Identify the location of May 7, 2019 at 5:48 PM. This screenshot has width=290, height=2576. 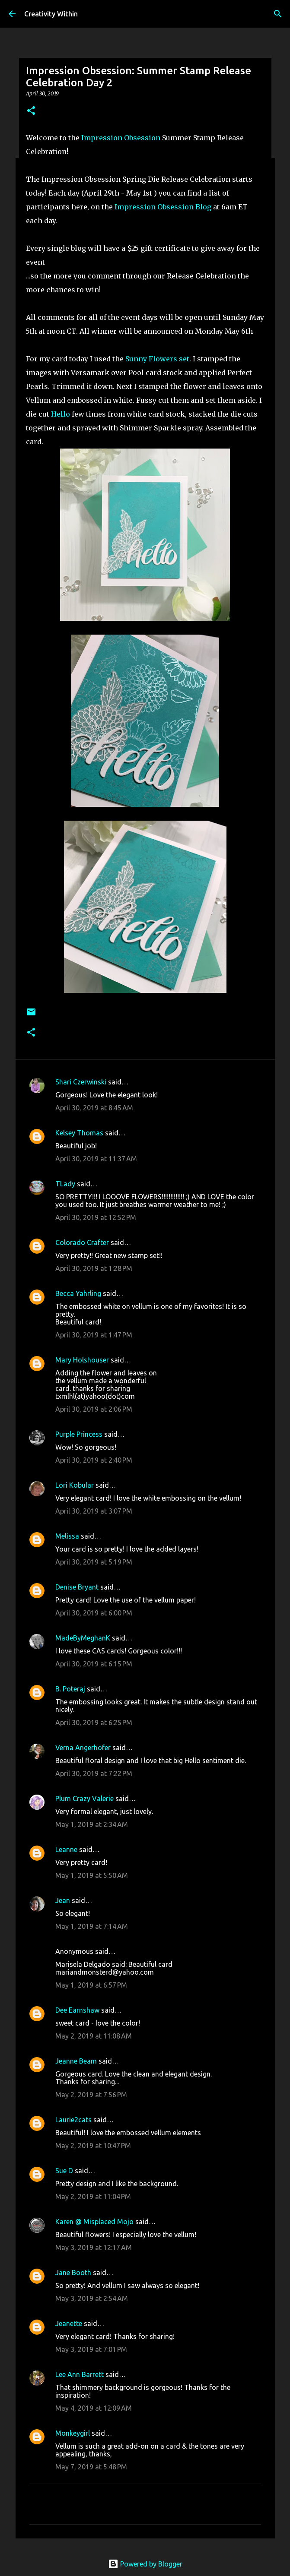
(91, 2467).